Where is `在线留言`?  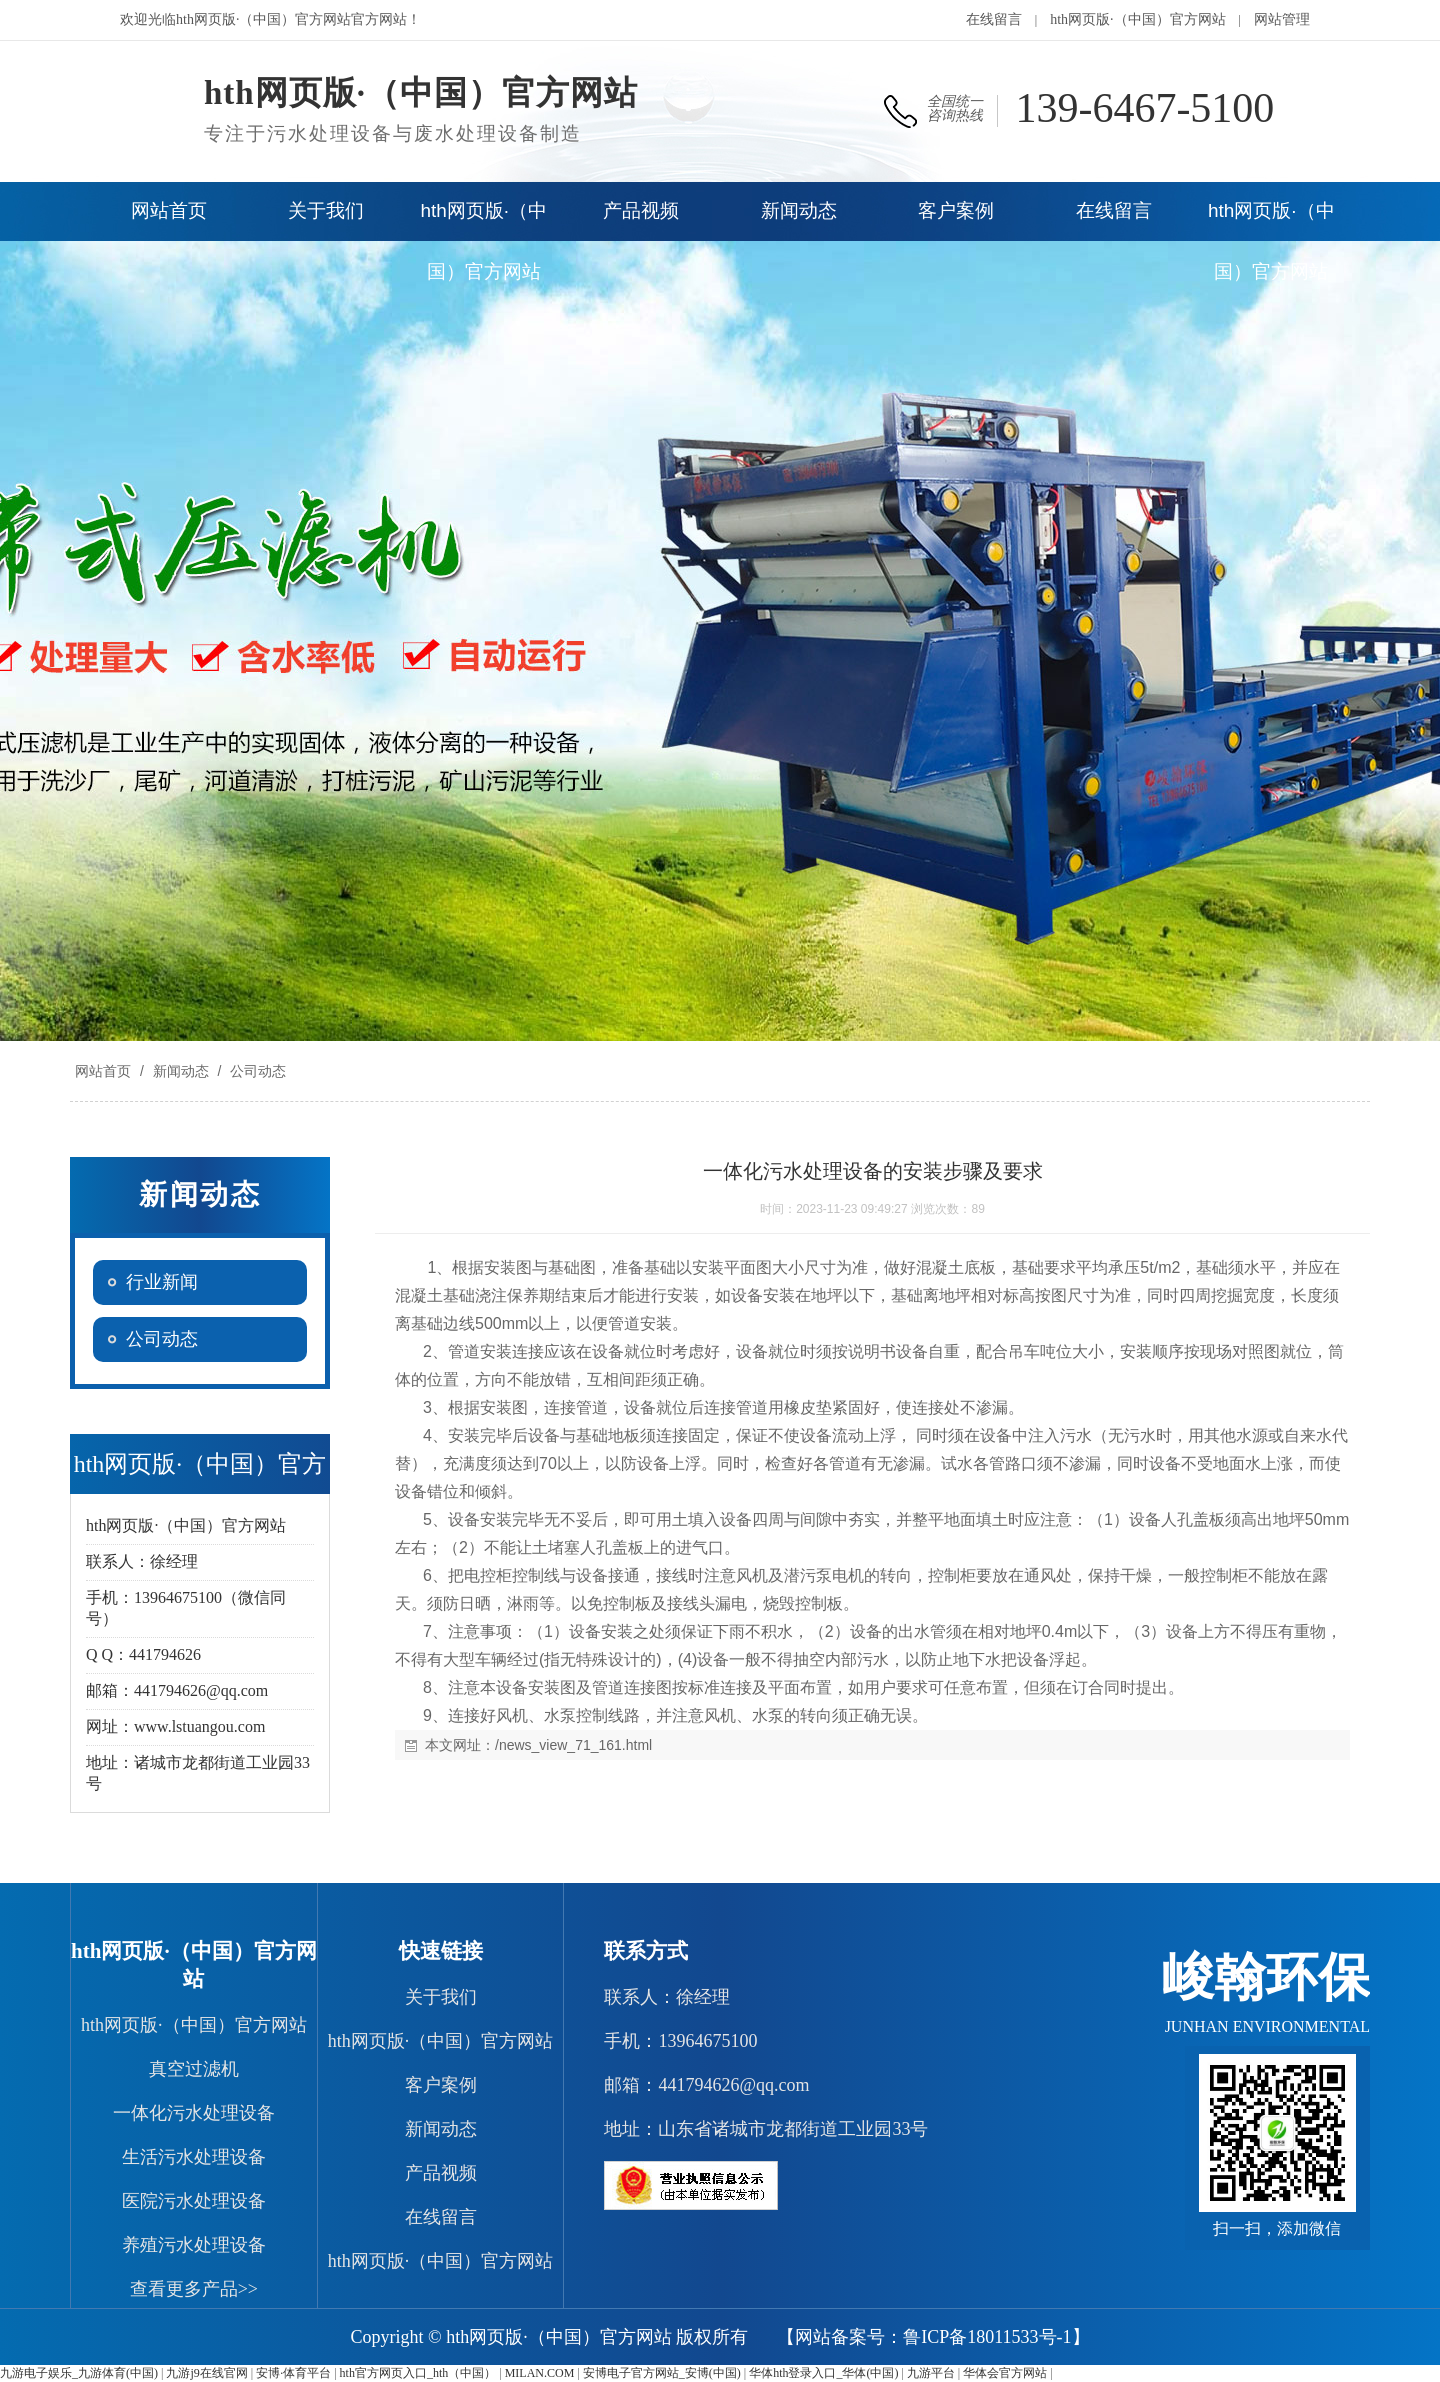 在线留言 is located at coordinates (994, 19).